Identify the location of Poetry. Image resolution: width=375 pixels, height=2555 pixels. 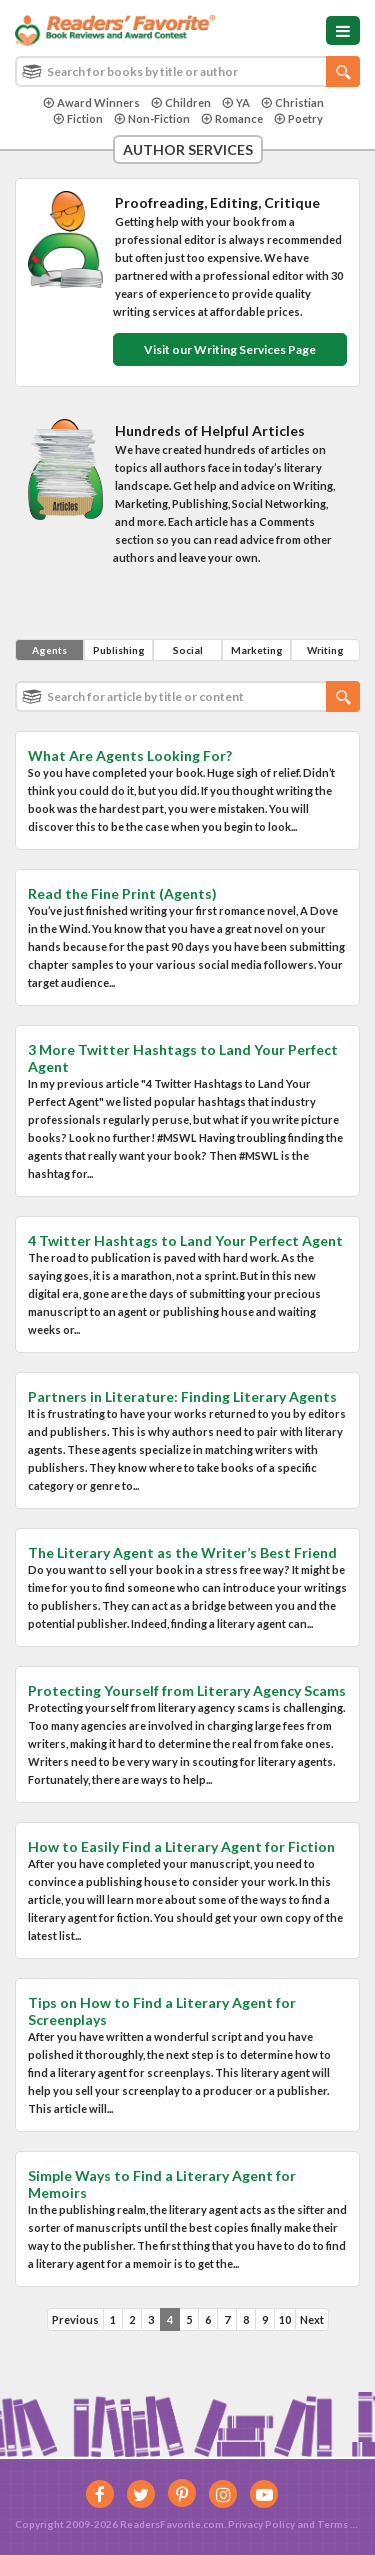
(298, 118).